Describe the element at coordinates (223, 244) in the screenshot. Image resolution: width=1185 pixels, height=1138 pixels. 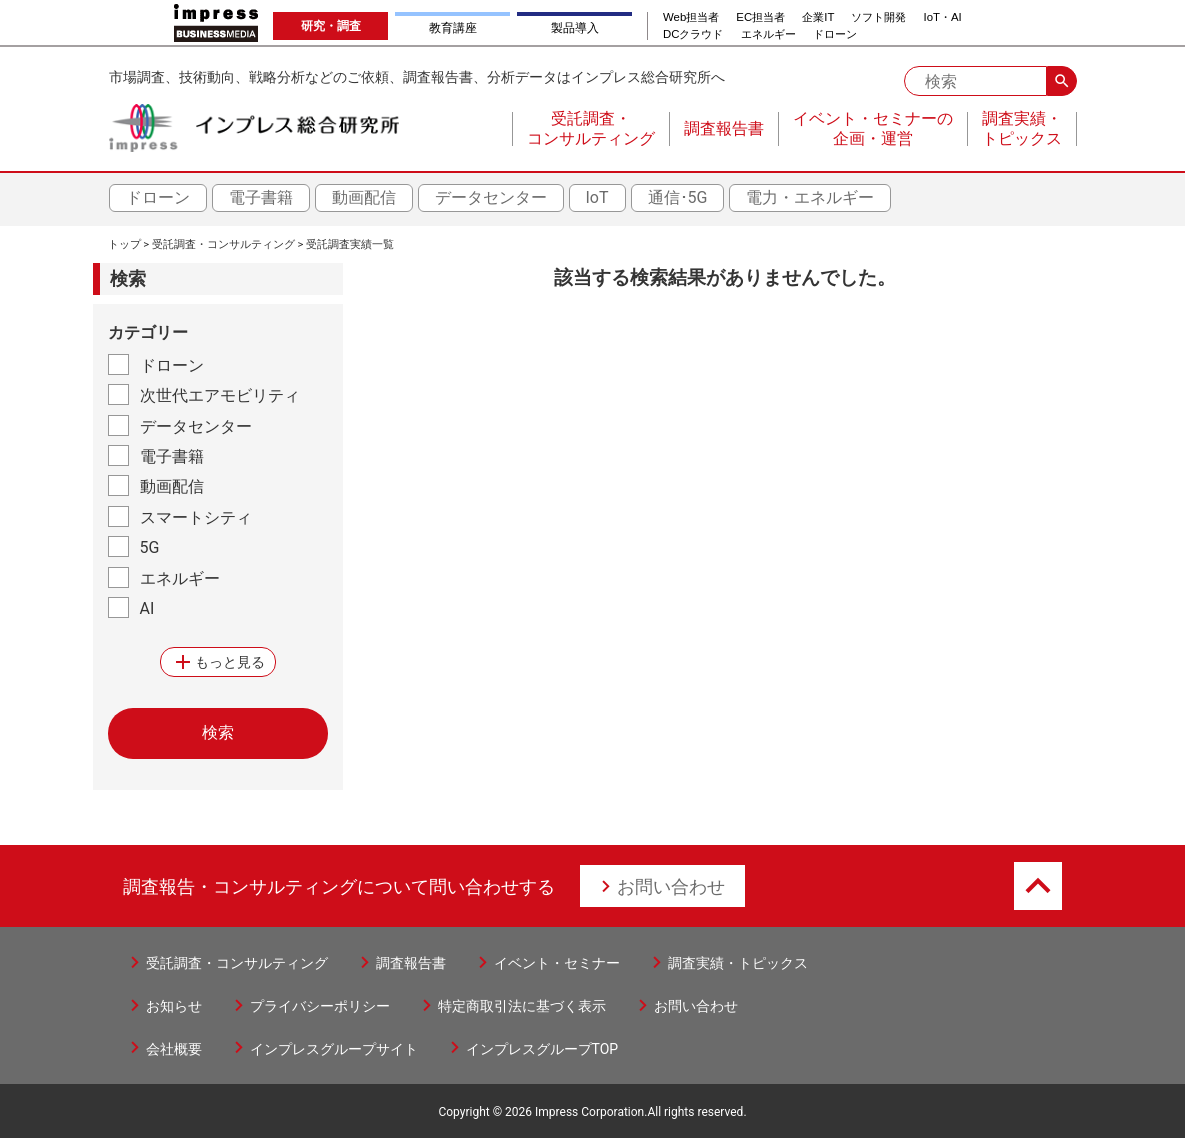
I see `受託調査・コンサルティング` at that location.